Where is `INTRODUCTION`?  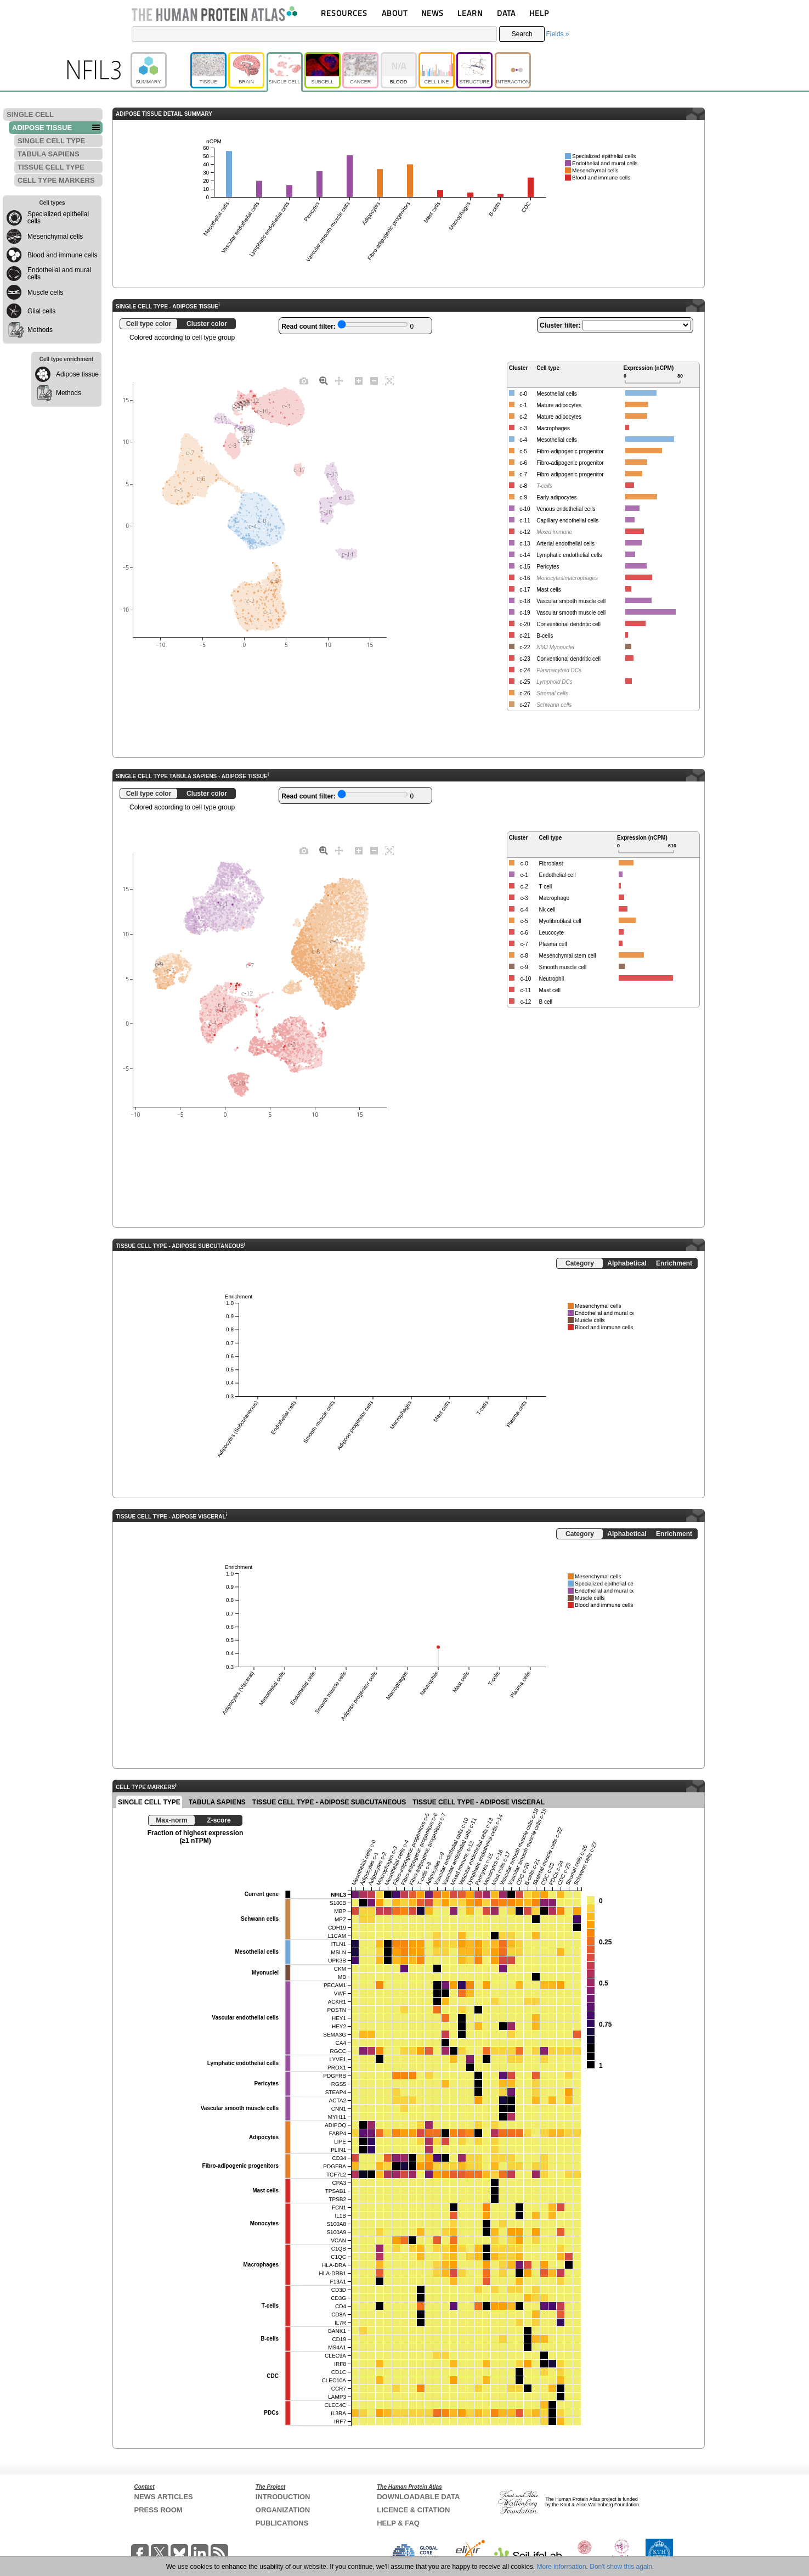 INTRODUCTION is located at coordinates (283, 2497).